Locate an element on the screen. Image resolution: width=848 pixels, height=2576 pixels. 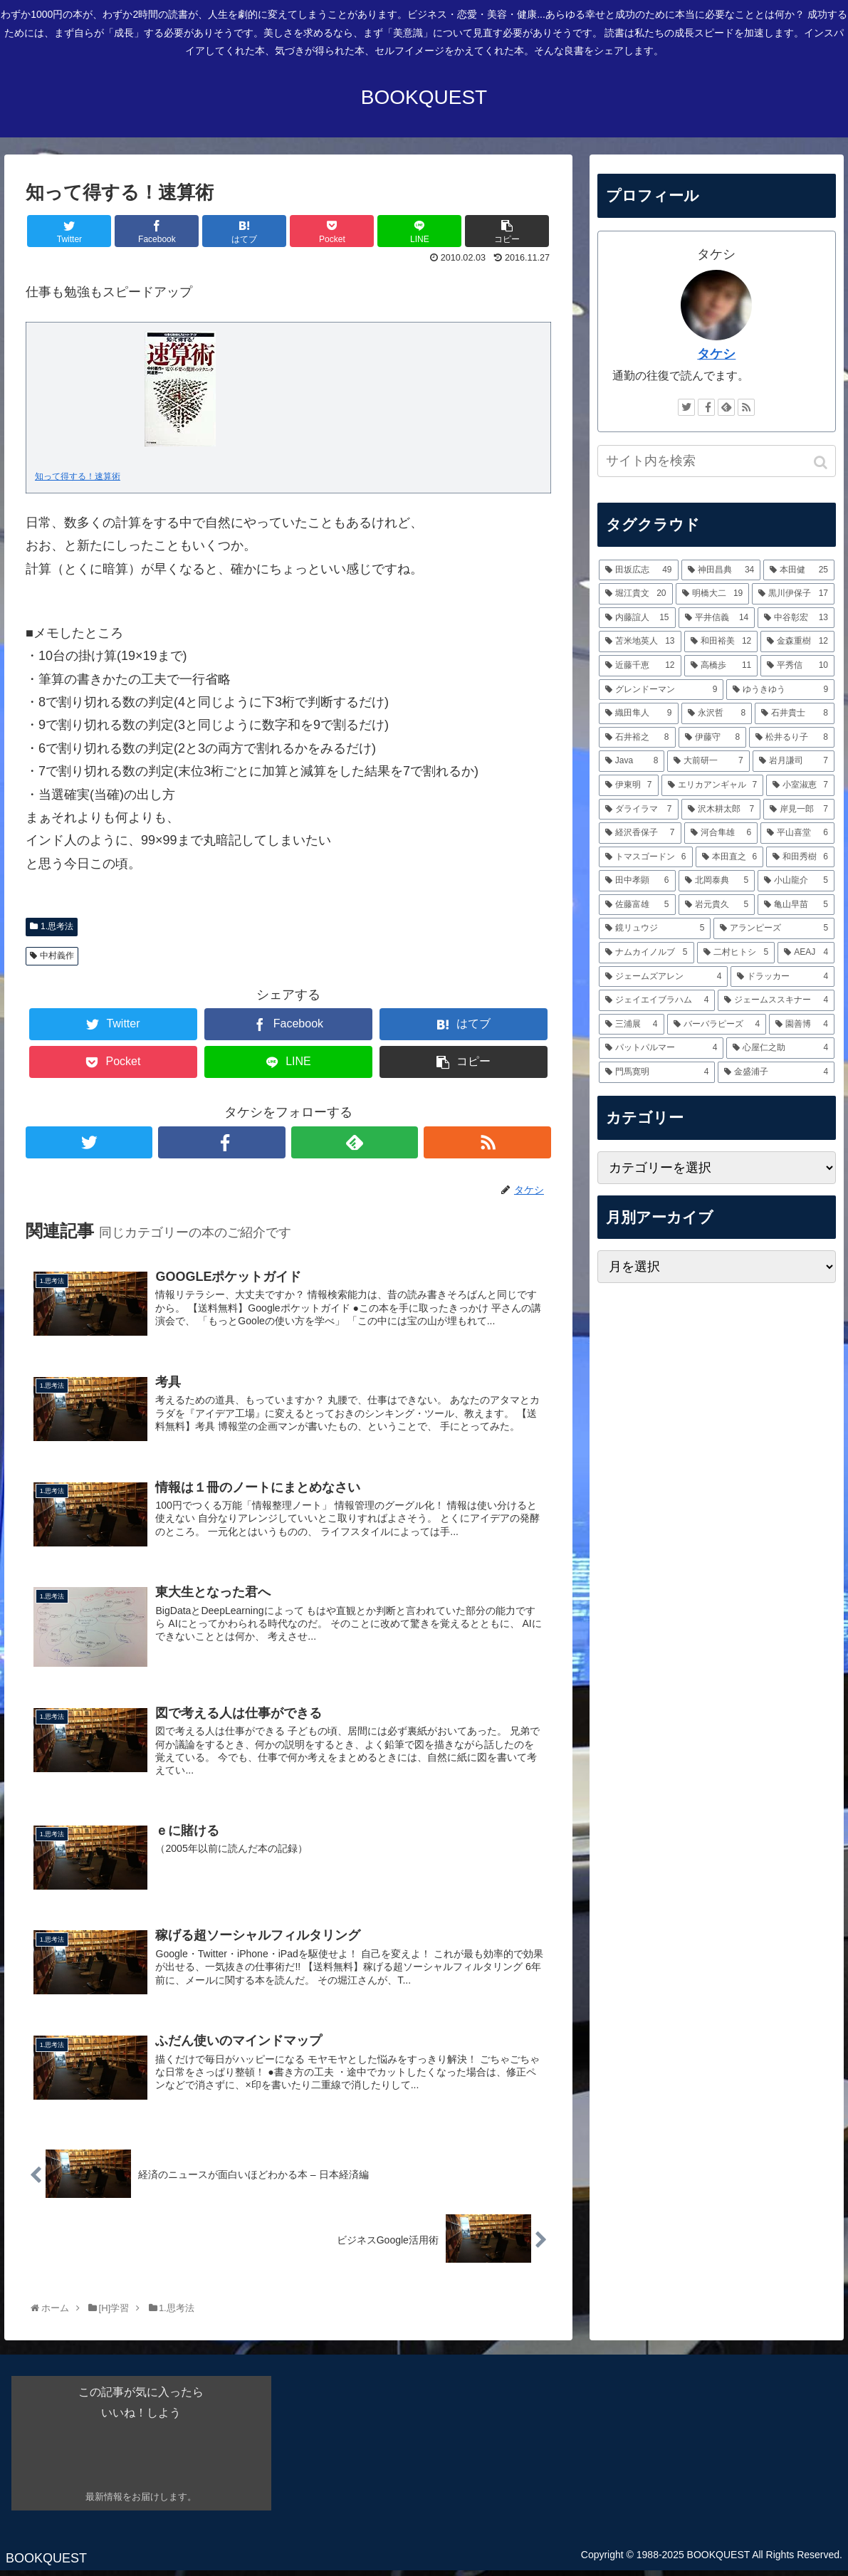
[エリカアンギャル (7個の項目)] is located at coordinates (712, 785).